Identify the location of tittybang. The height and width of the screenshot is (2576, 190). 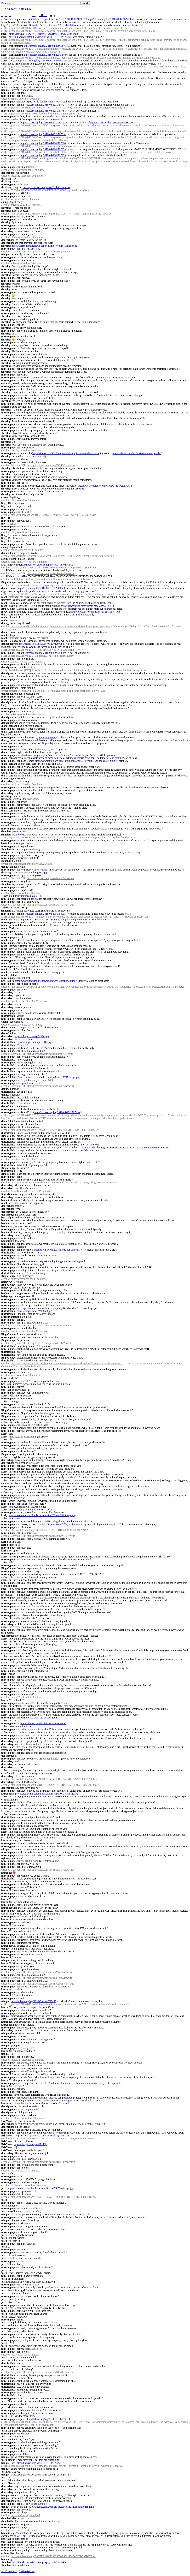
(6, 178).